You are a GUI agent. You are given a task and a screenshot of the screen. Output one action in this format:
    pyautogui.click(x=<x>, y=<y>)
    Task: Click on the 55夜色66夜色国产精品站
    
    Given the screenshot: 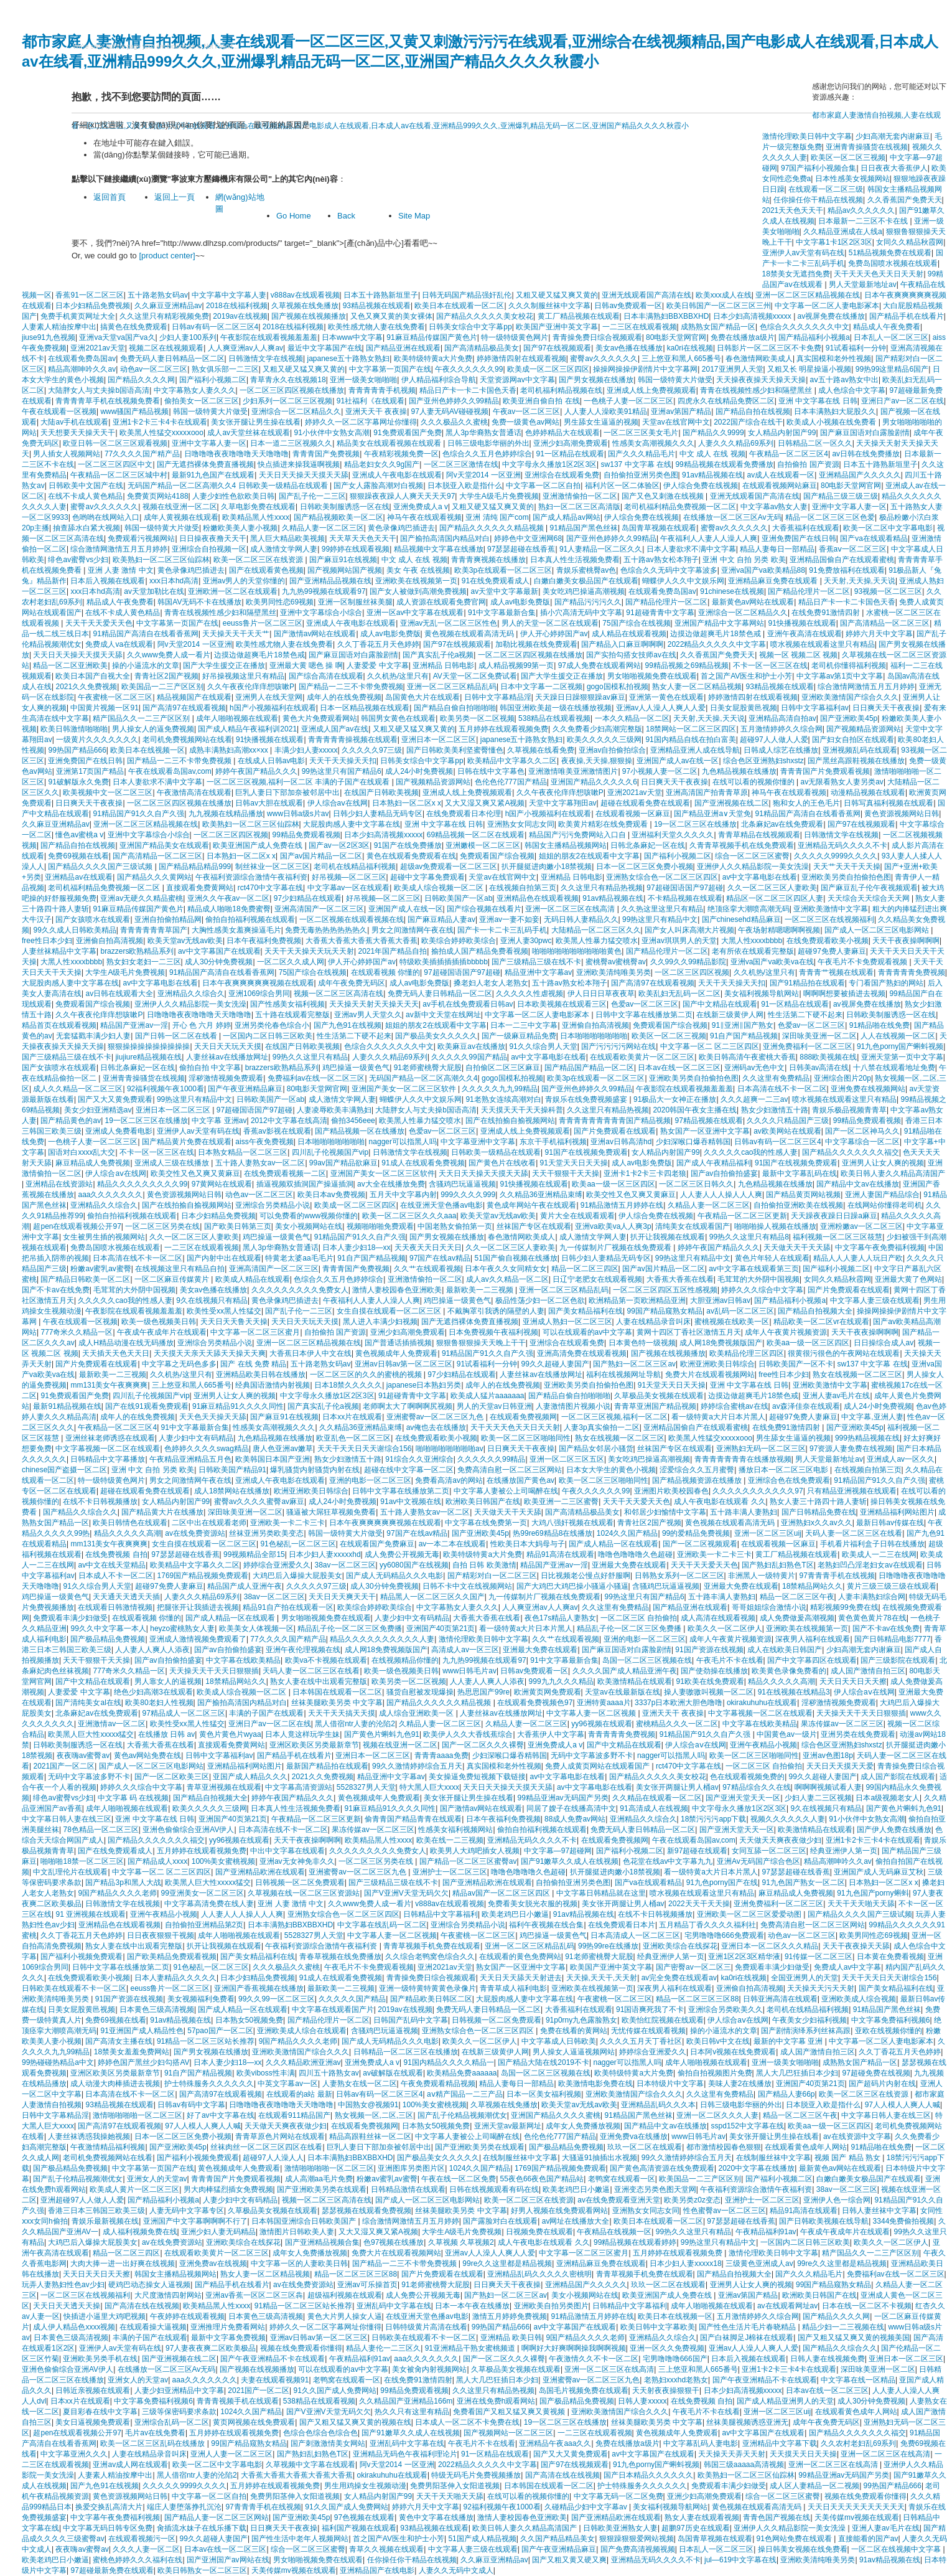 What is the action you would take?
    pyautogui.click(x=542, y=2178)
    